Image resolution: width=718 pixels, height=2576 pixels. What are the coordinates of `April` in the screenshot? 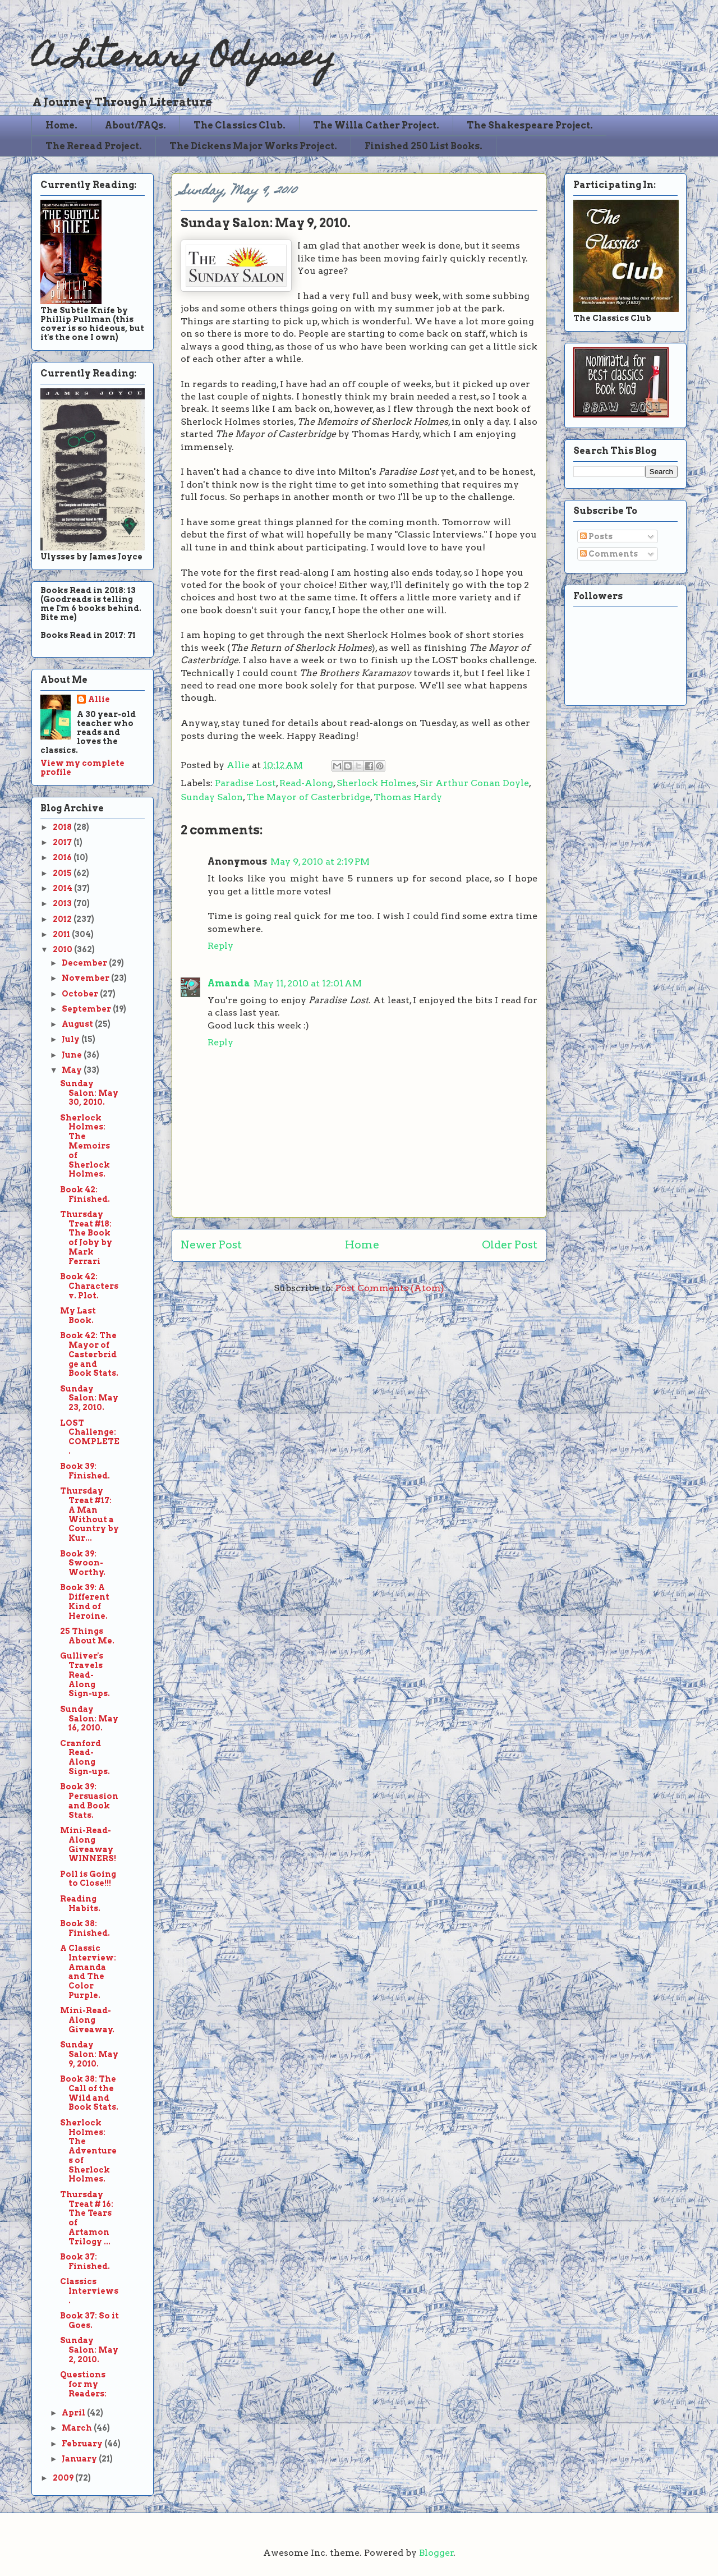 It's located at (74, 2412).